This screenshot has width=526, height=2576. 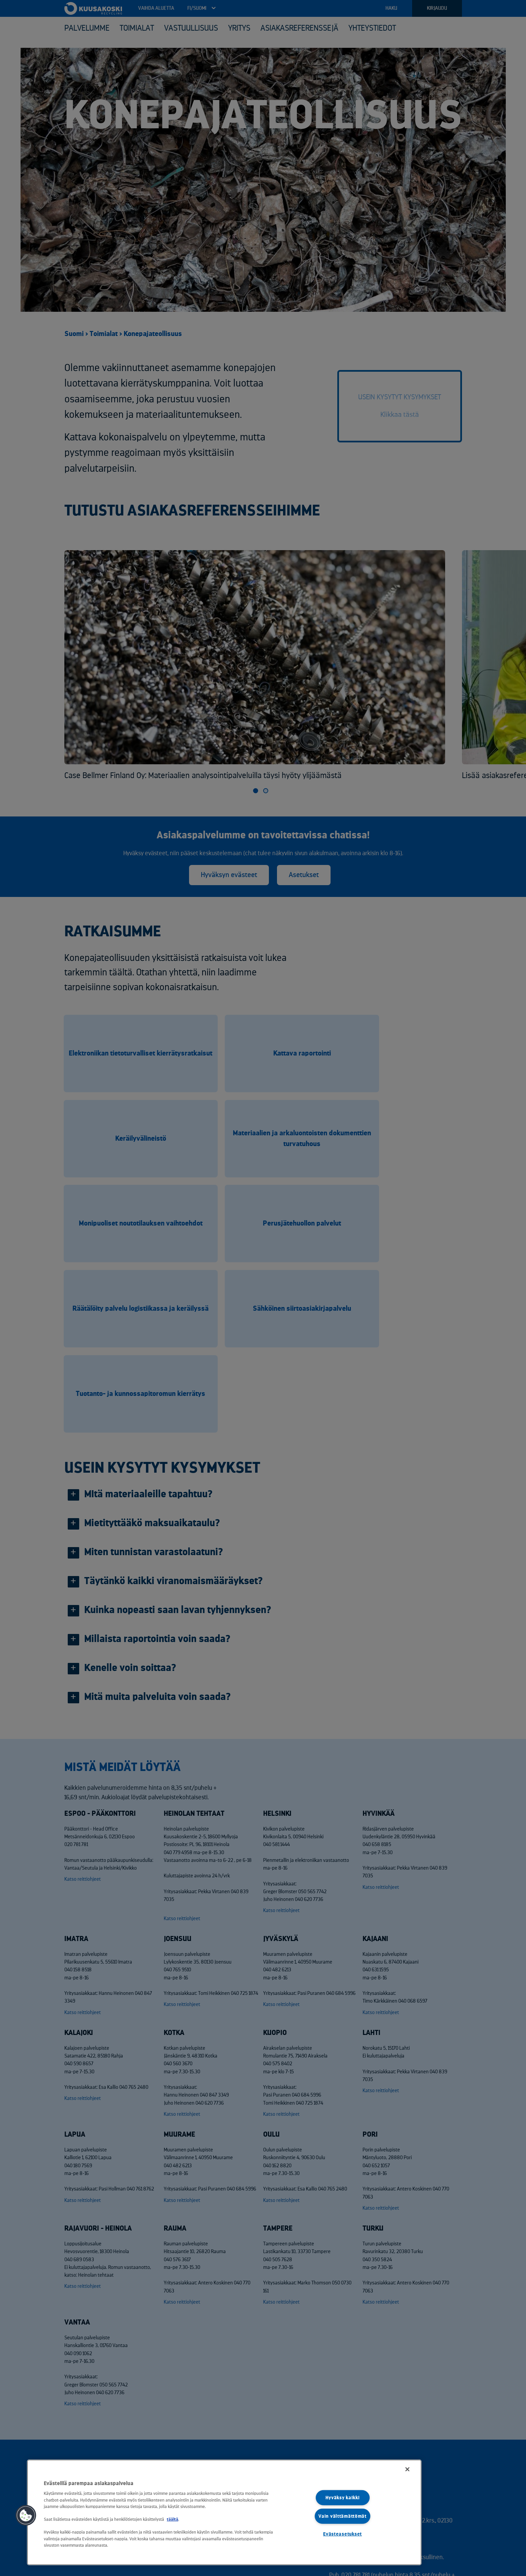 What do you see at coordinates (343, 2497) in the screenshot?
I see `Hyväksy kaikki` at bounding box center [343, 2497].